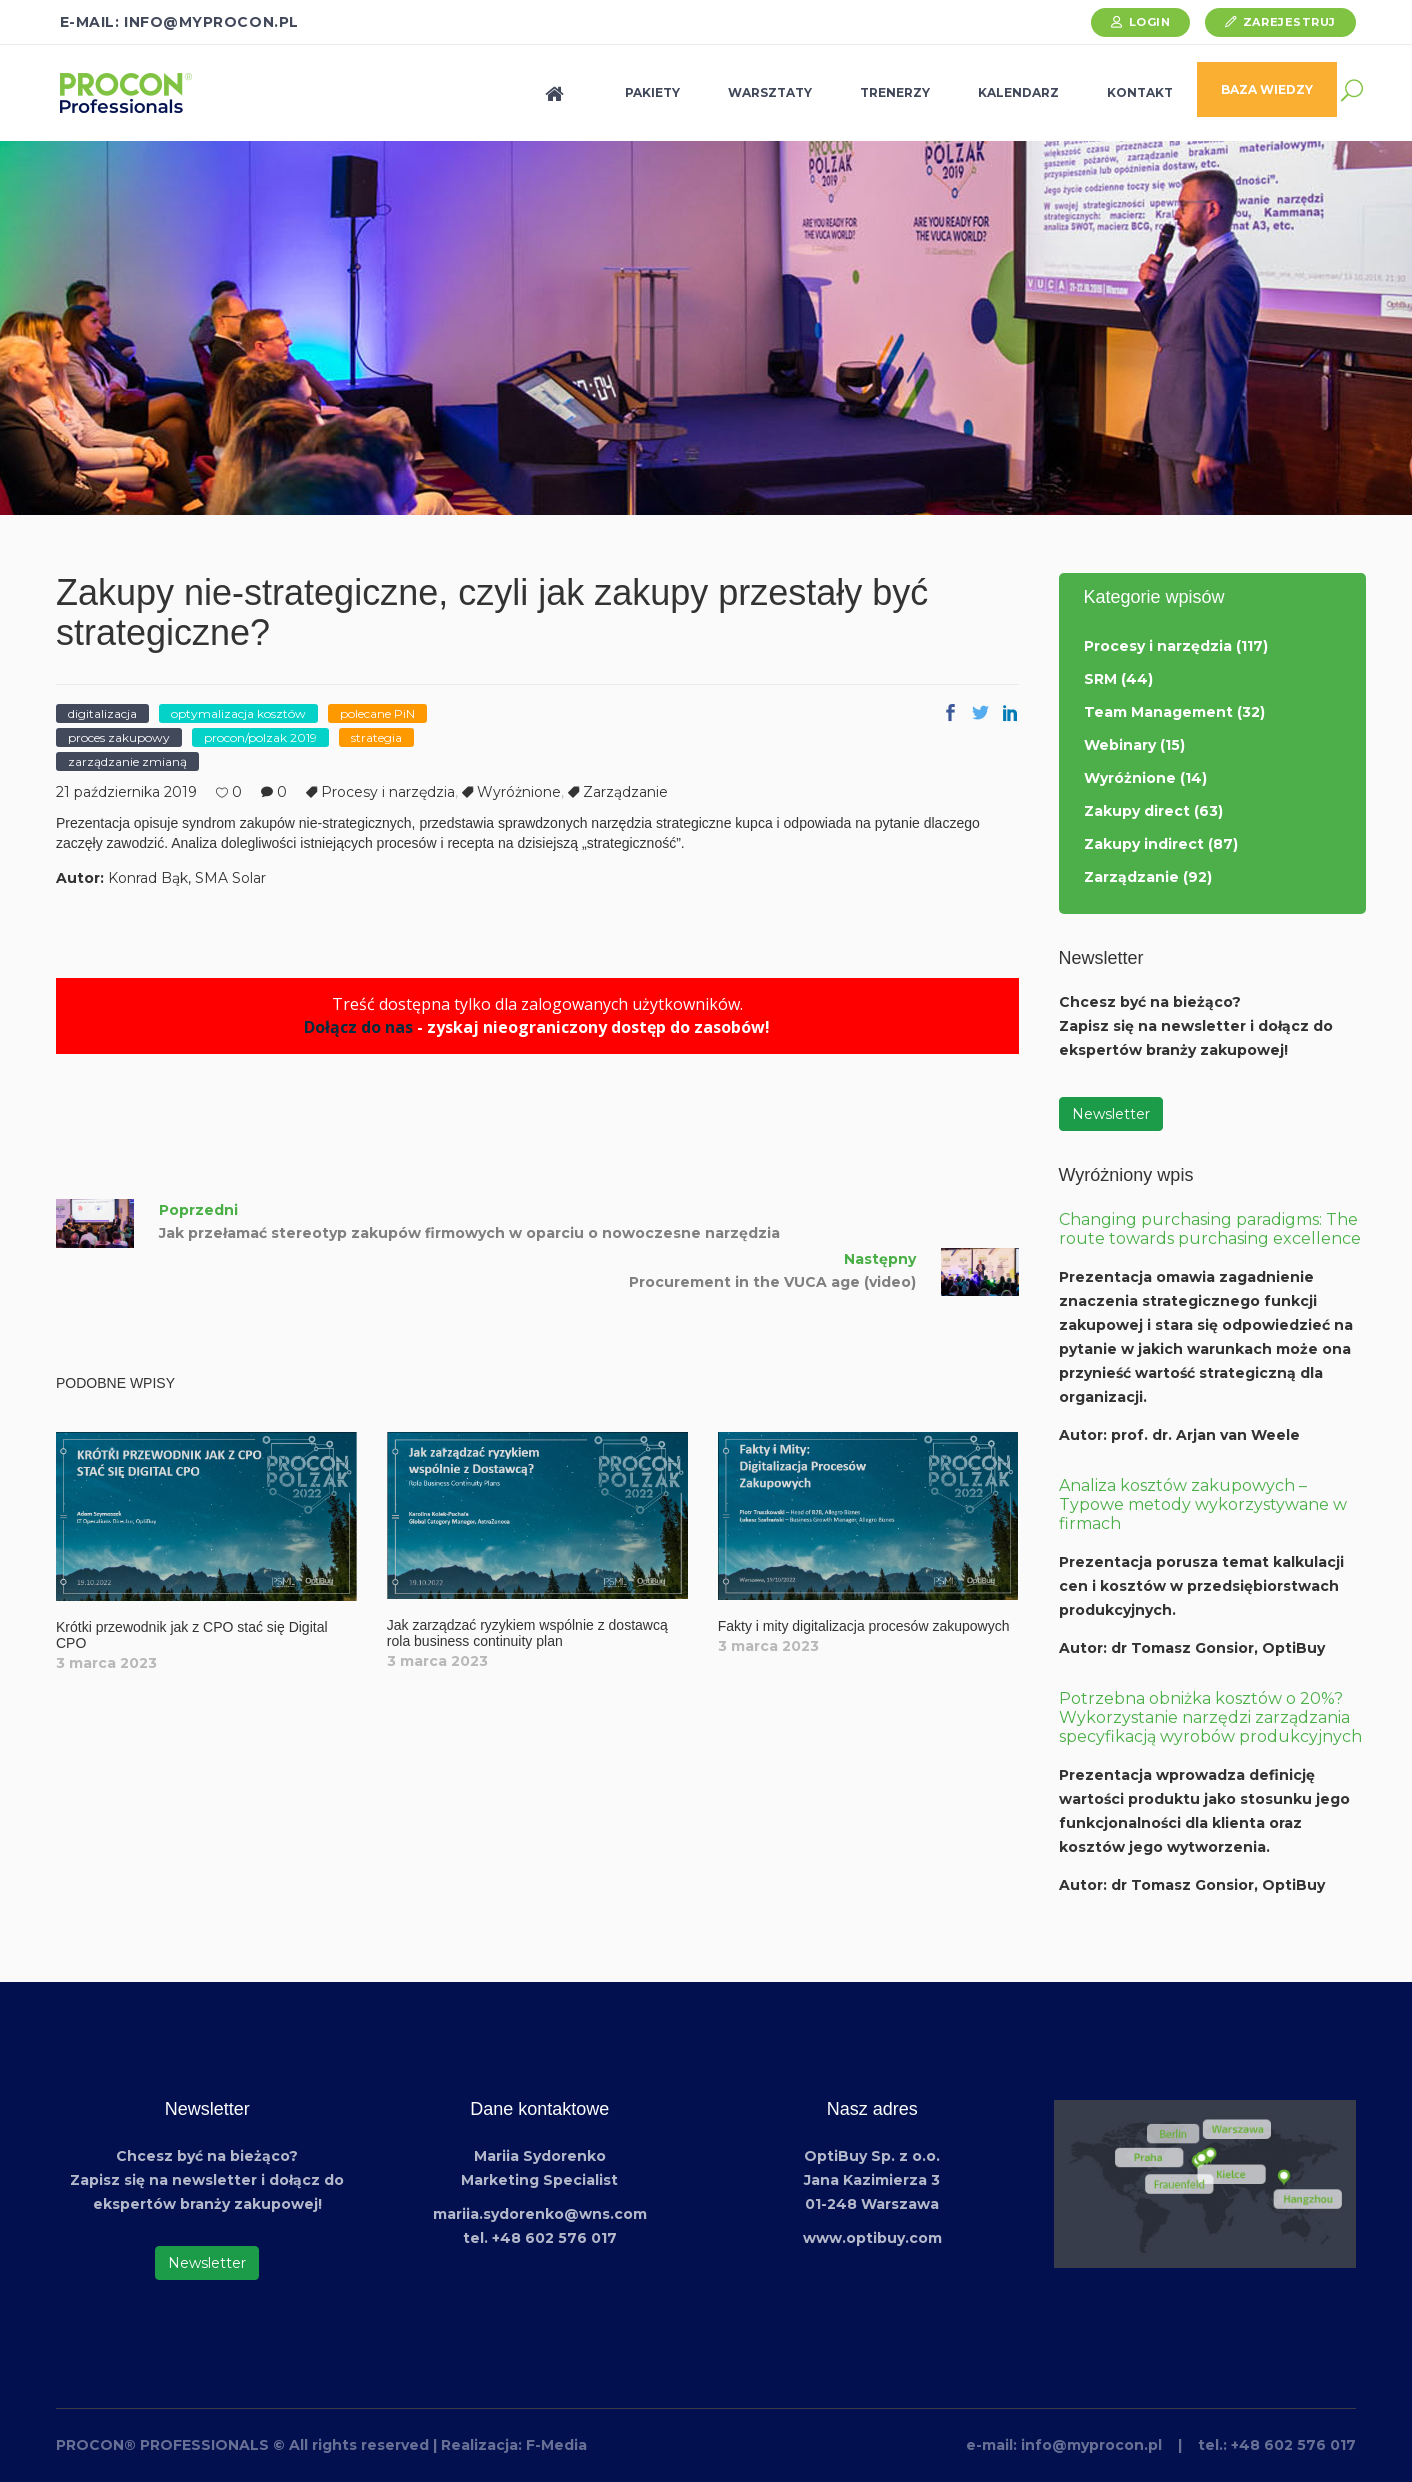 This screenshot has height=2482, width=1412. I want to click on Jak zarządzać ryzykiem wspólnie z dostawcą rola business continuity plan, so click(527, 1632).